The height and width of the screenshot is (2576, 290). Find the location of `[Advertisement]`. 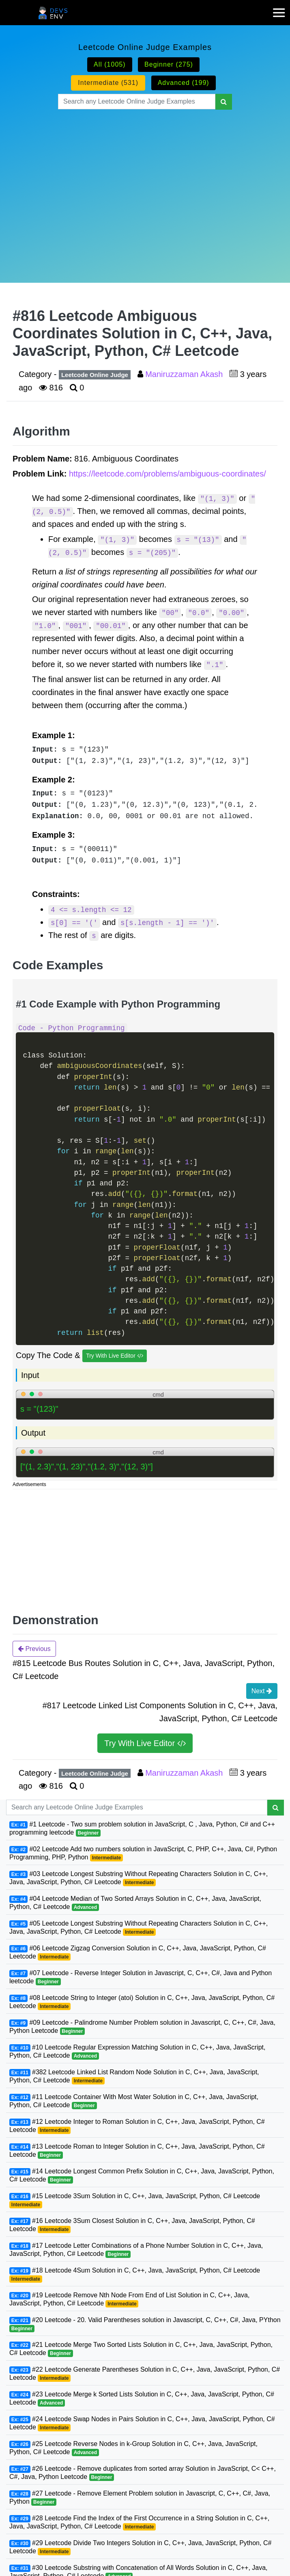

[Advertisement] is located at coordinates (145, 186).